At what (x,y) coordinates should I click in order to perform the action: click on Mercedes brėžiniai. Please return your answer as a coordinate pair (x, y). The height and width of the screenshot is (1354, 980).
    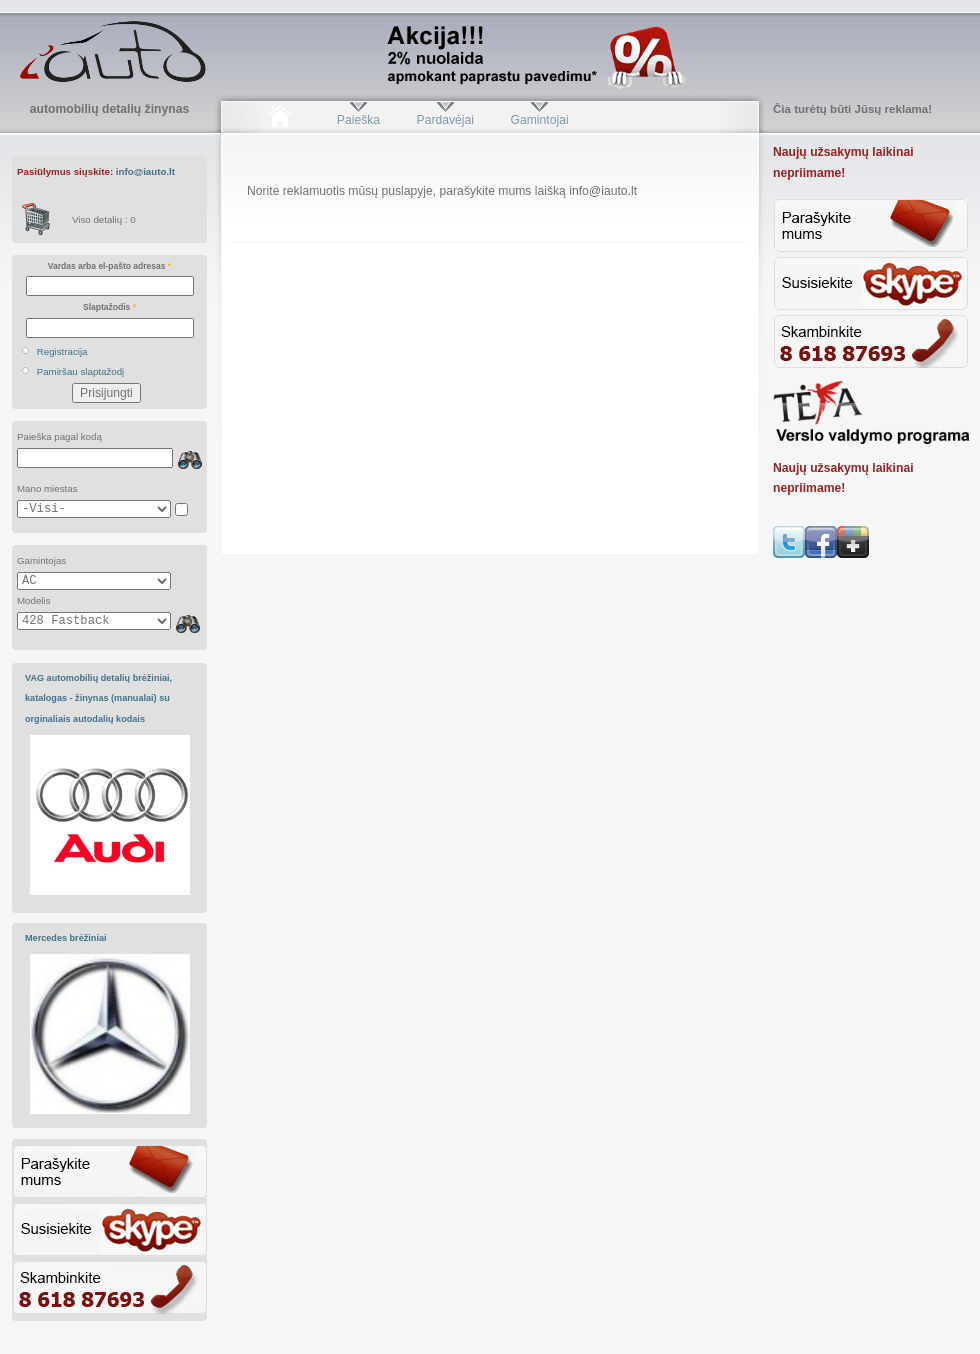
    Looking at the image, I should click on (66, 938).